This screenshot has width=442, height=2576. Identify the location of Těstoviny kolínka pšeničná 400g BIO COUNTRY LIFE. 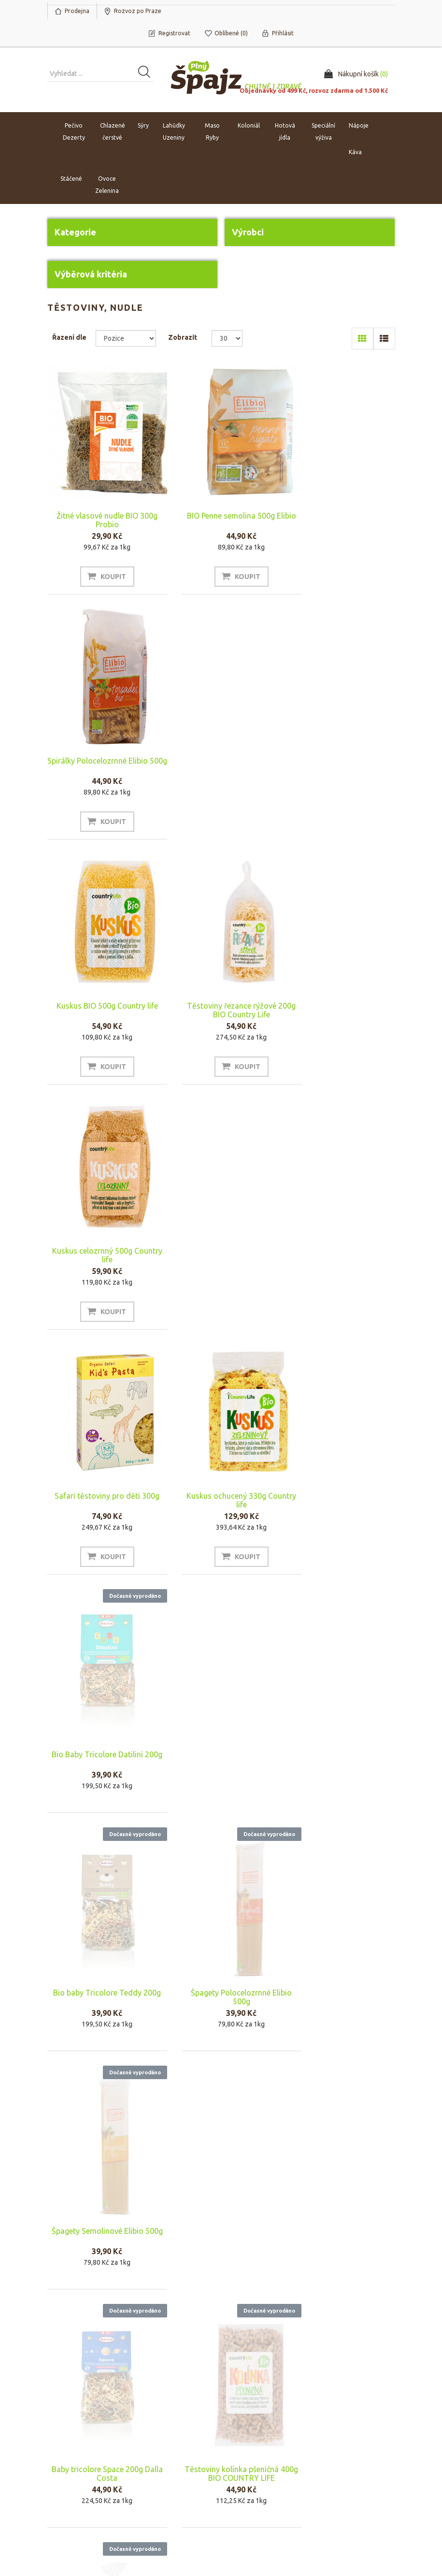
(221, 1507).